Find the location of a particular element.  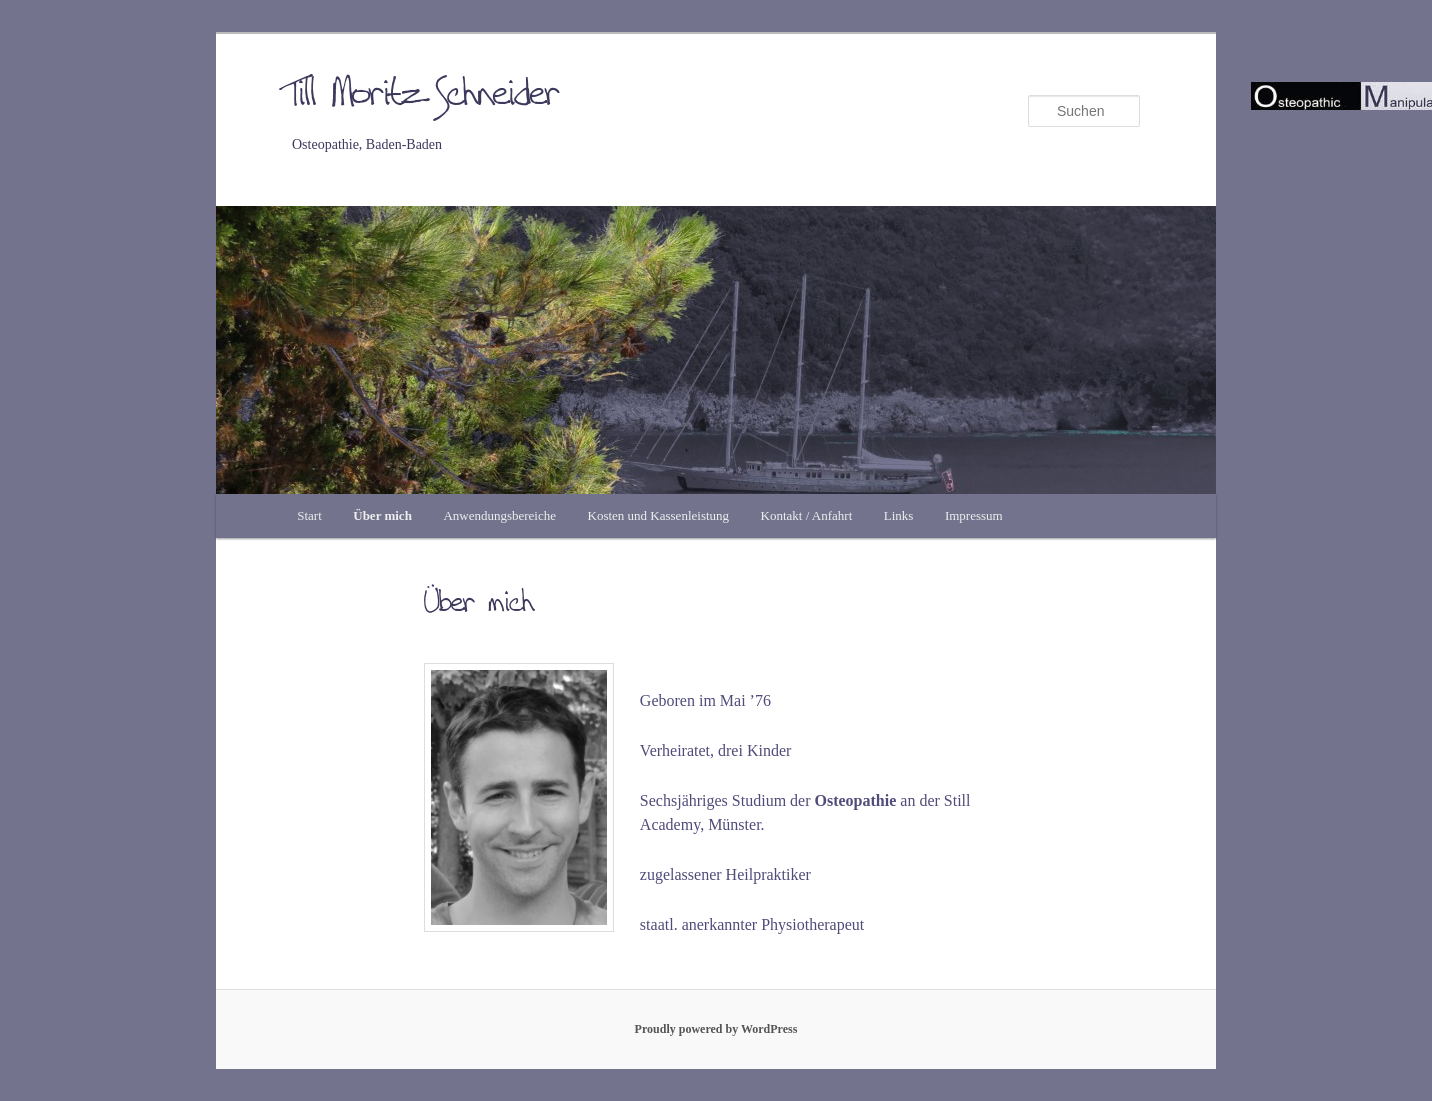

Proudly powered by WordPress is located at coordinates (716, 1029).